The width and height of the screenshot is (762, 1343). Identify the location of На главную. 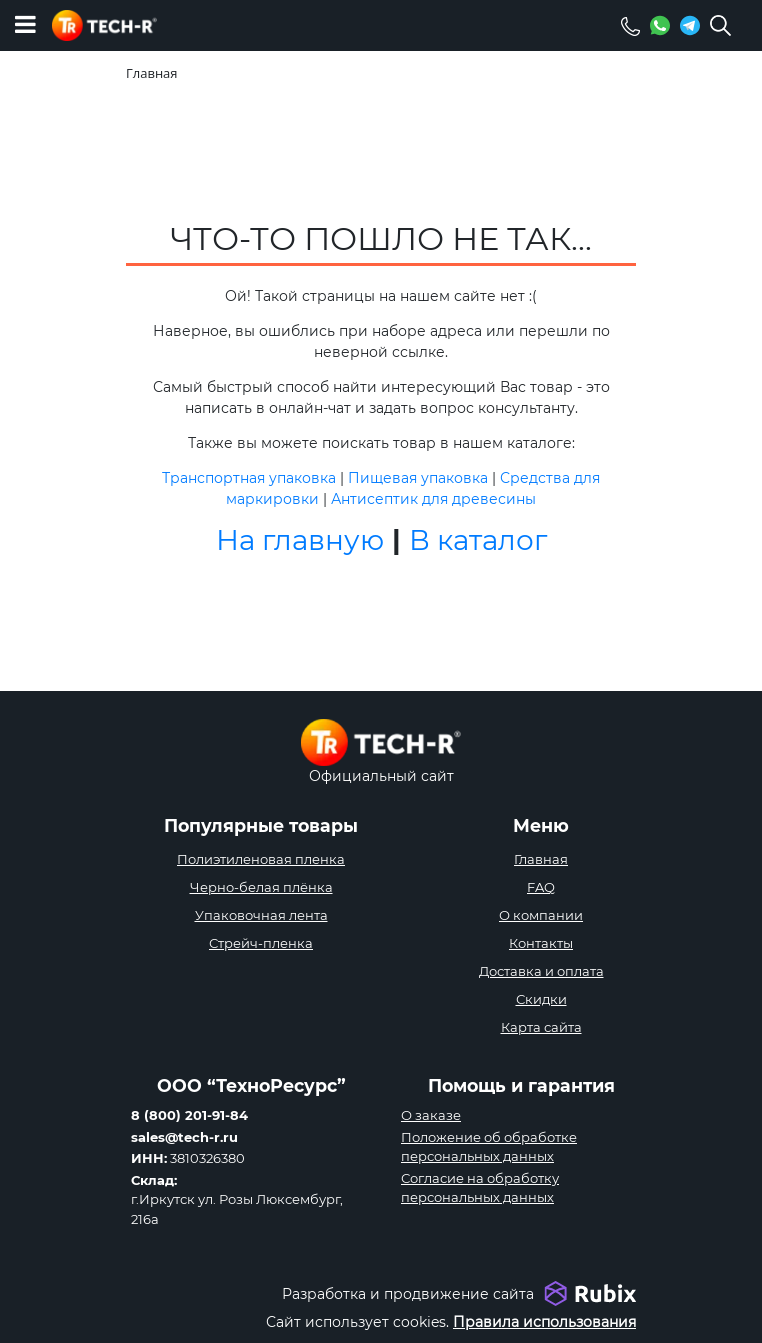
(300, 540).